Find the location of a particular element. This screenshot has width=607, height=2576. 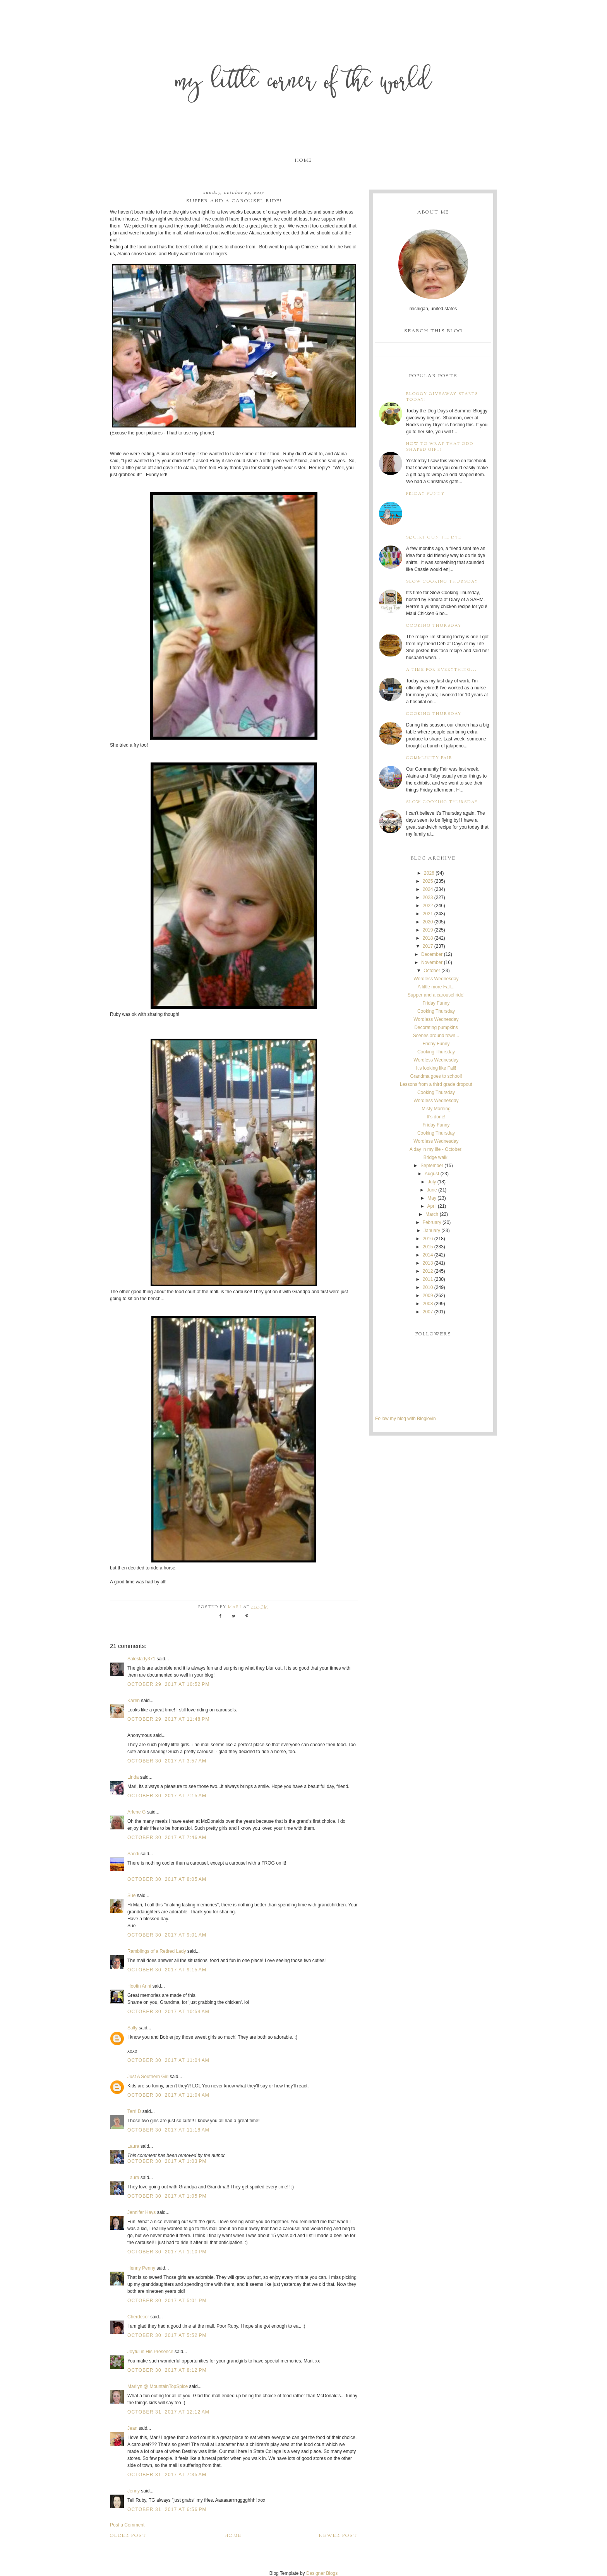

Post a Comment is located at coordinates (127, 2525).